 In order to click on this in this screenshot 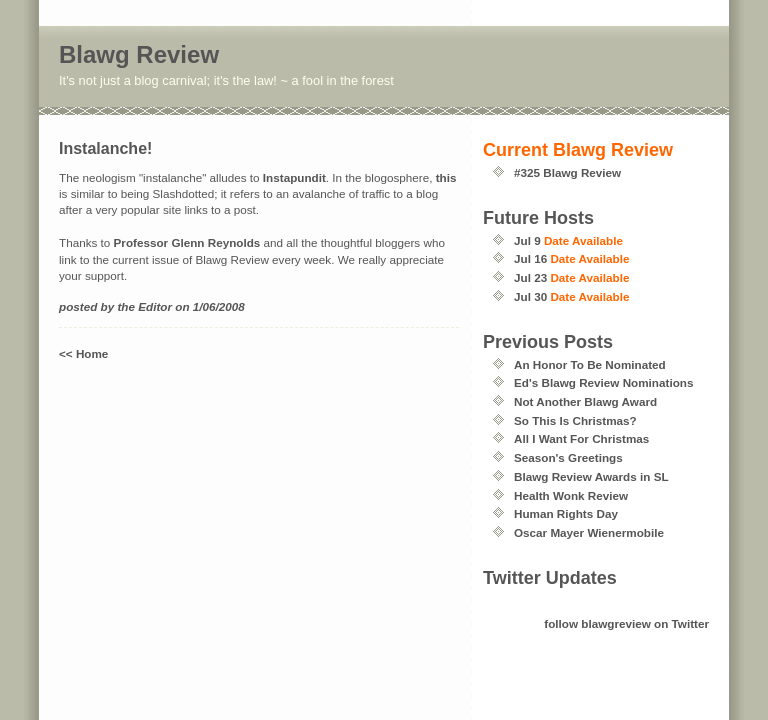, I will do `click(446, 177)`.